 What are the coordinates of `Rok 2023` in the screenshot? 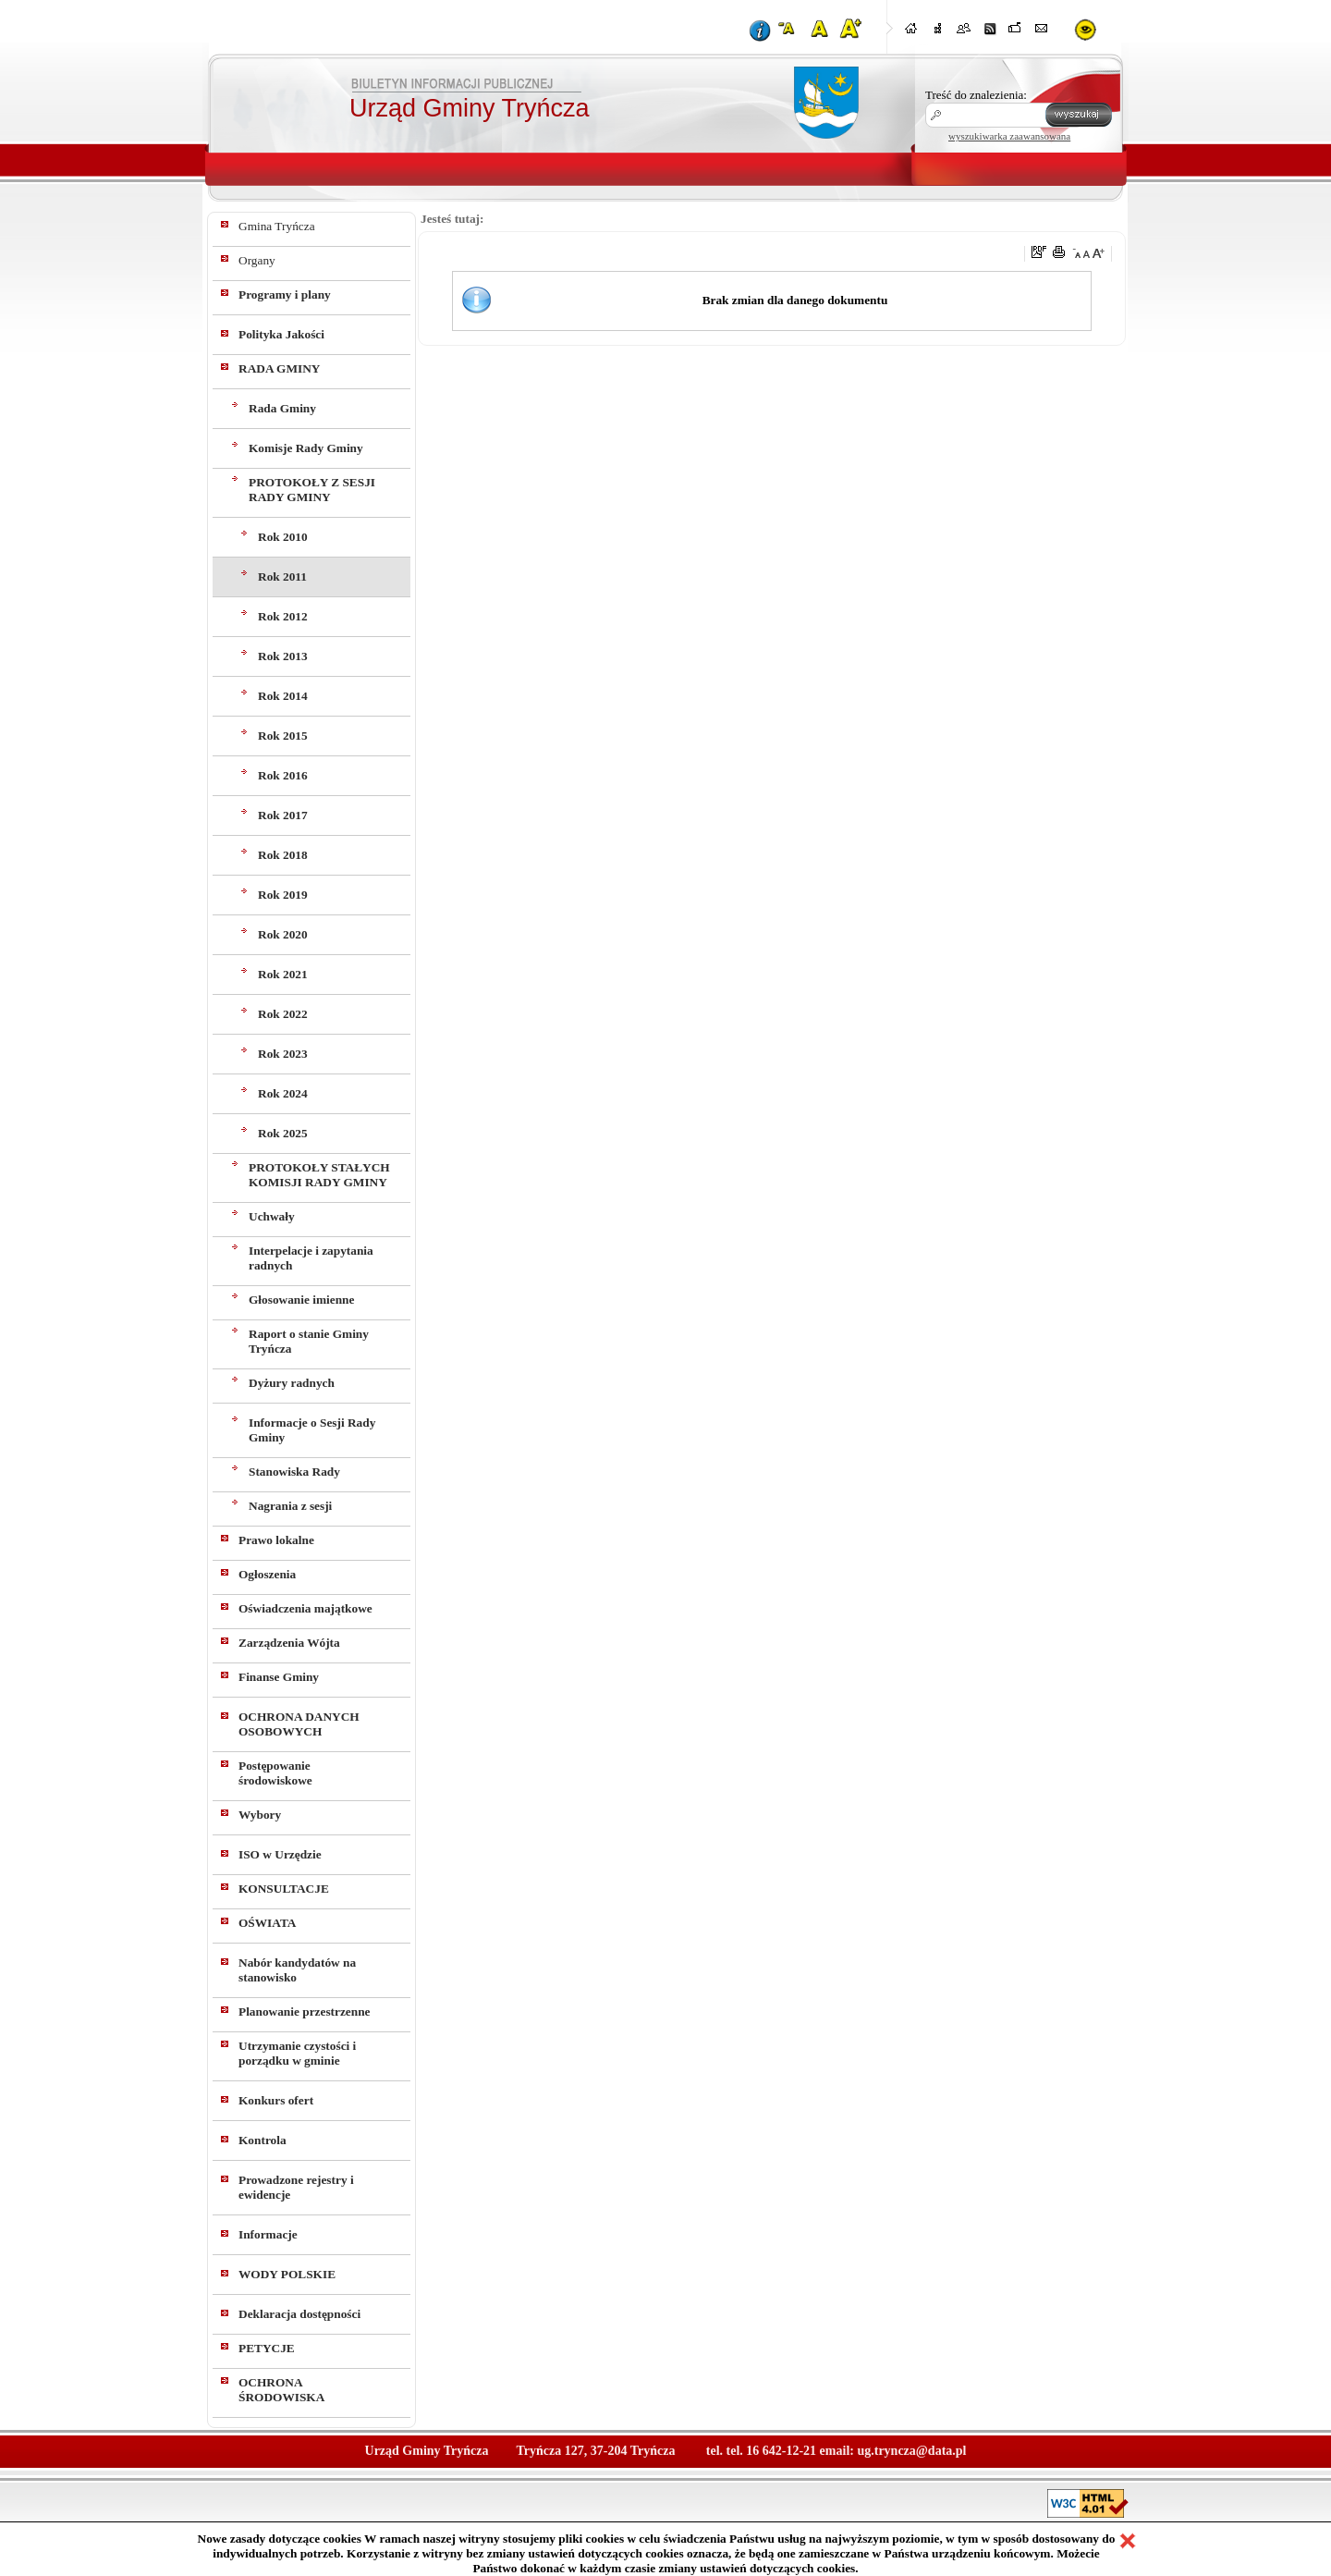 It's located at (283, 1054).